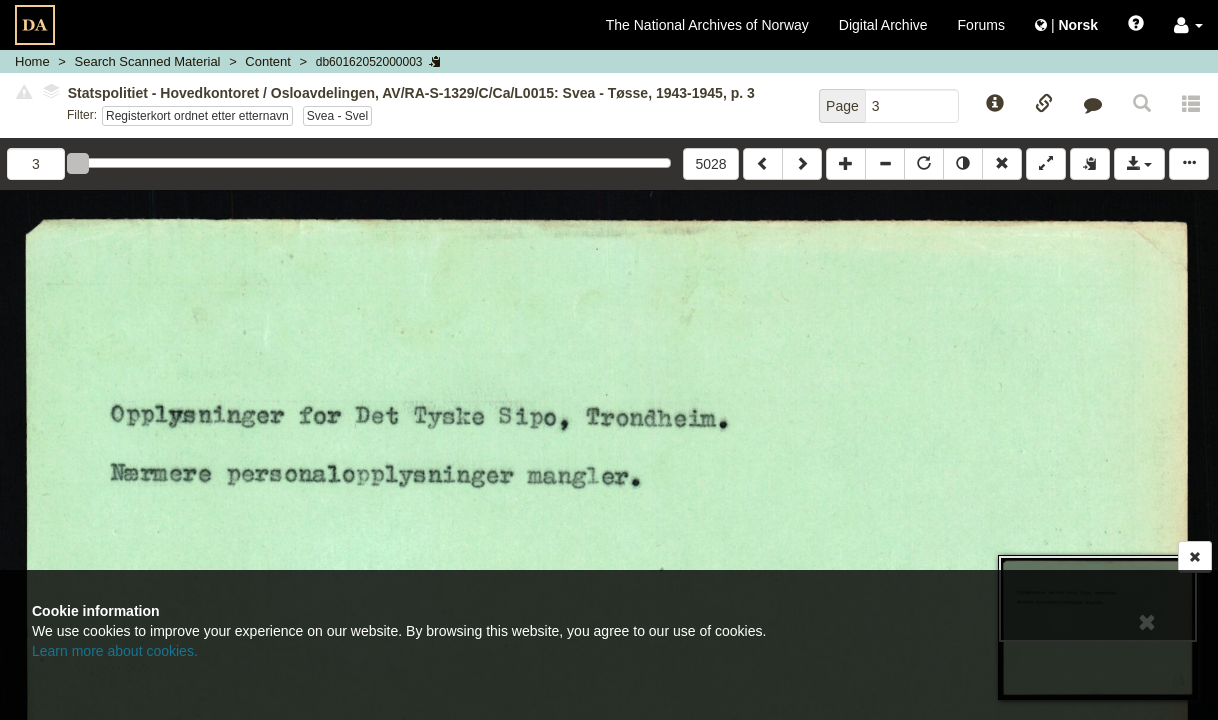 The width and height of the screenshot is (1218, 720). I want to click on Learn more about cookies., so click(115, 651).